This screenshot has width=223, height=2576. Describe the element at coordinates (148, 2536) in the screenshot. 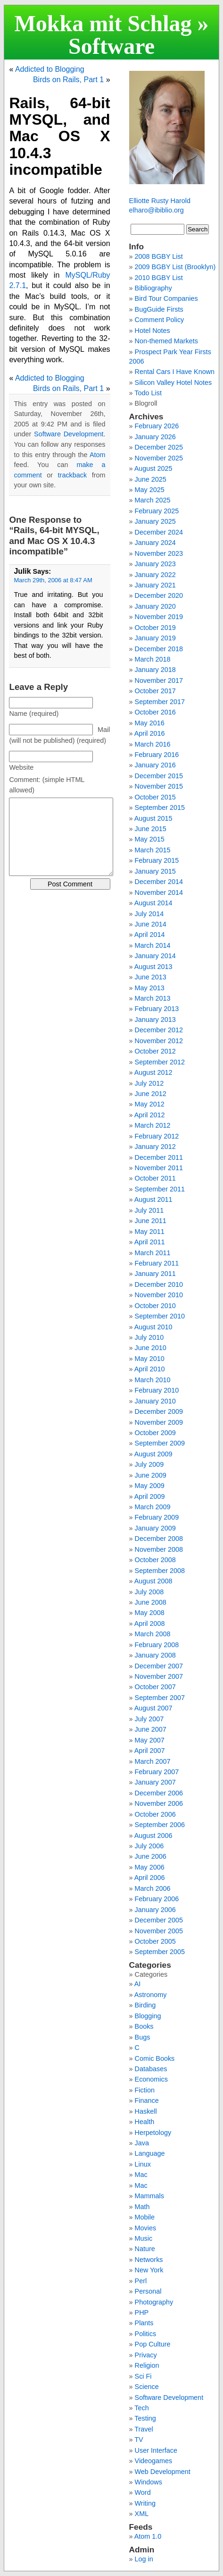

I see `Atom 1.0` at that location.